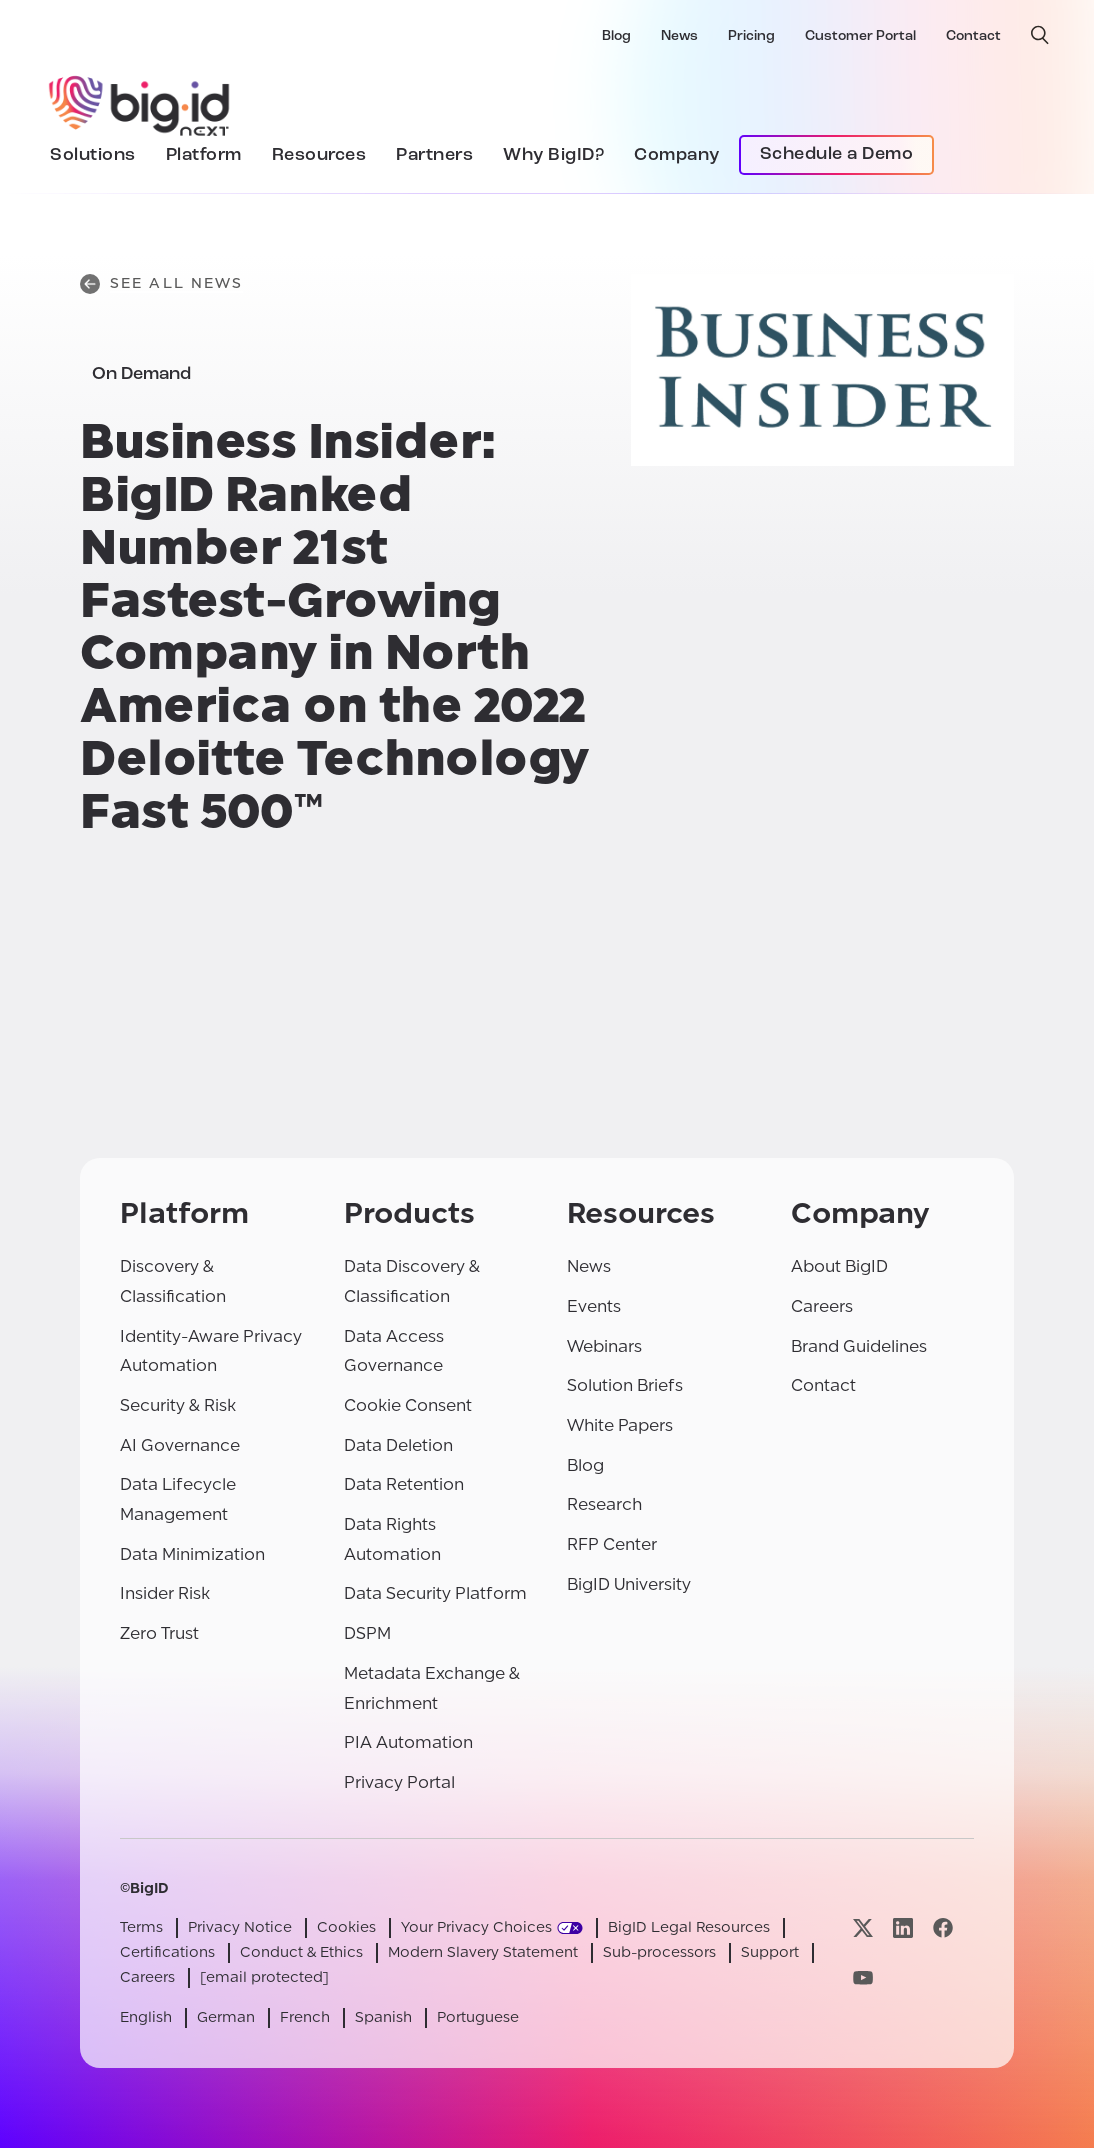 The image size is (1094, 2148). I want to click on Customer Portal, so click(860, 36).